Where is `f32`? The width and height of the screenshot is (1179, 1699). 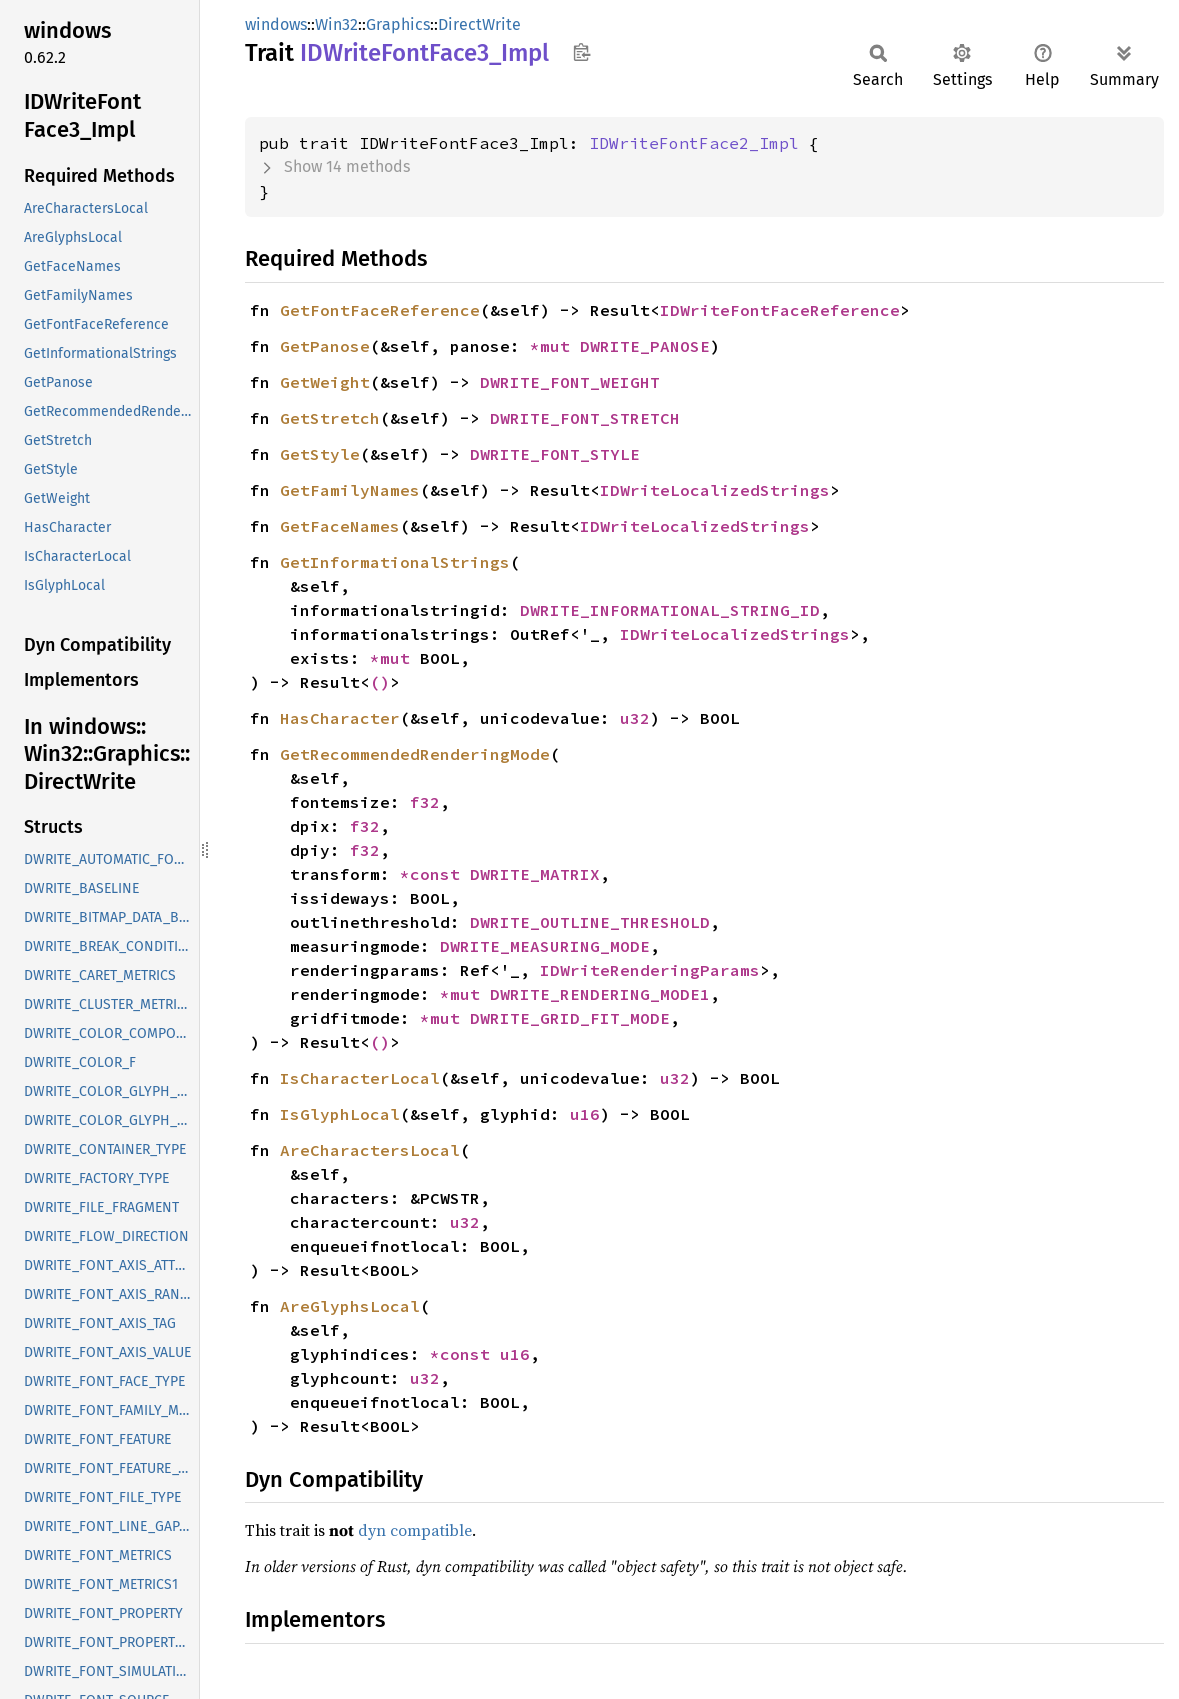
f32 is located at coordinates (425, 802).